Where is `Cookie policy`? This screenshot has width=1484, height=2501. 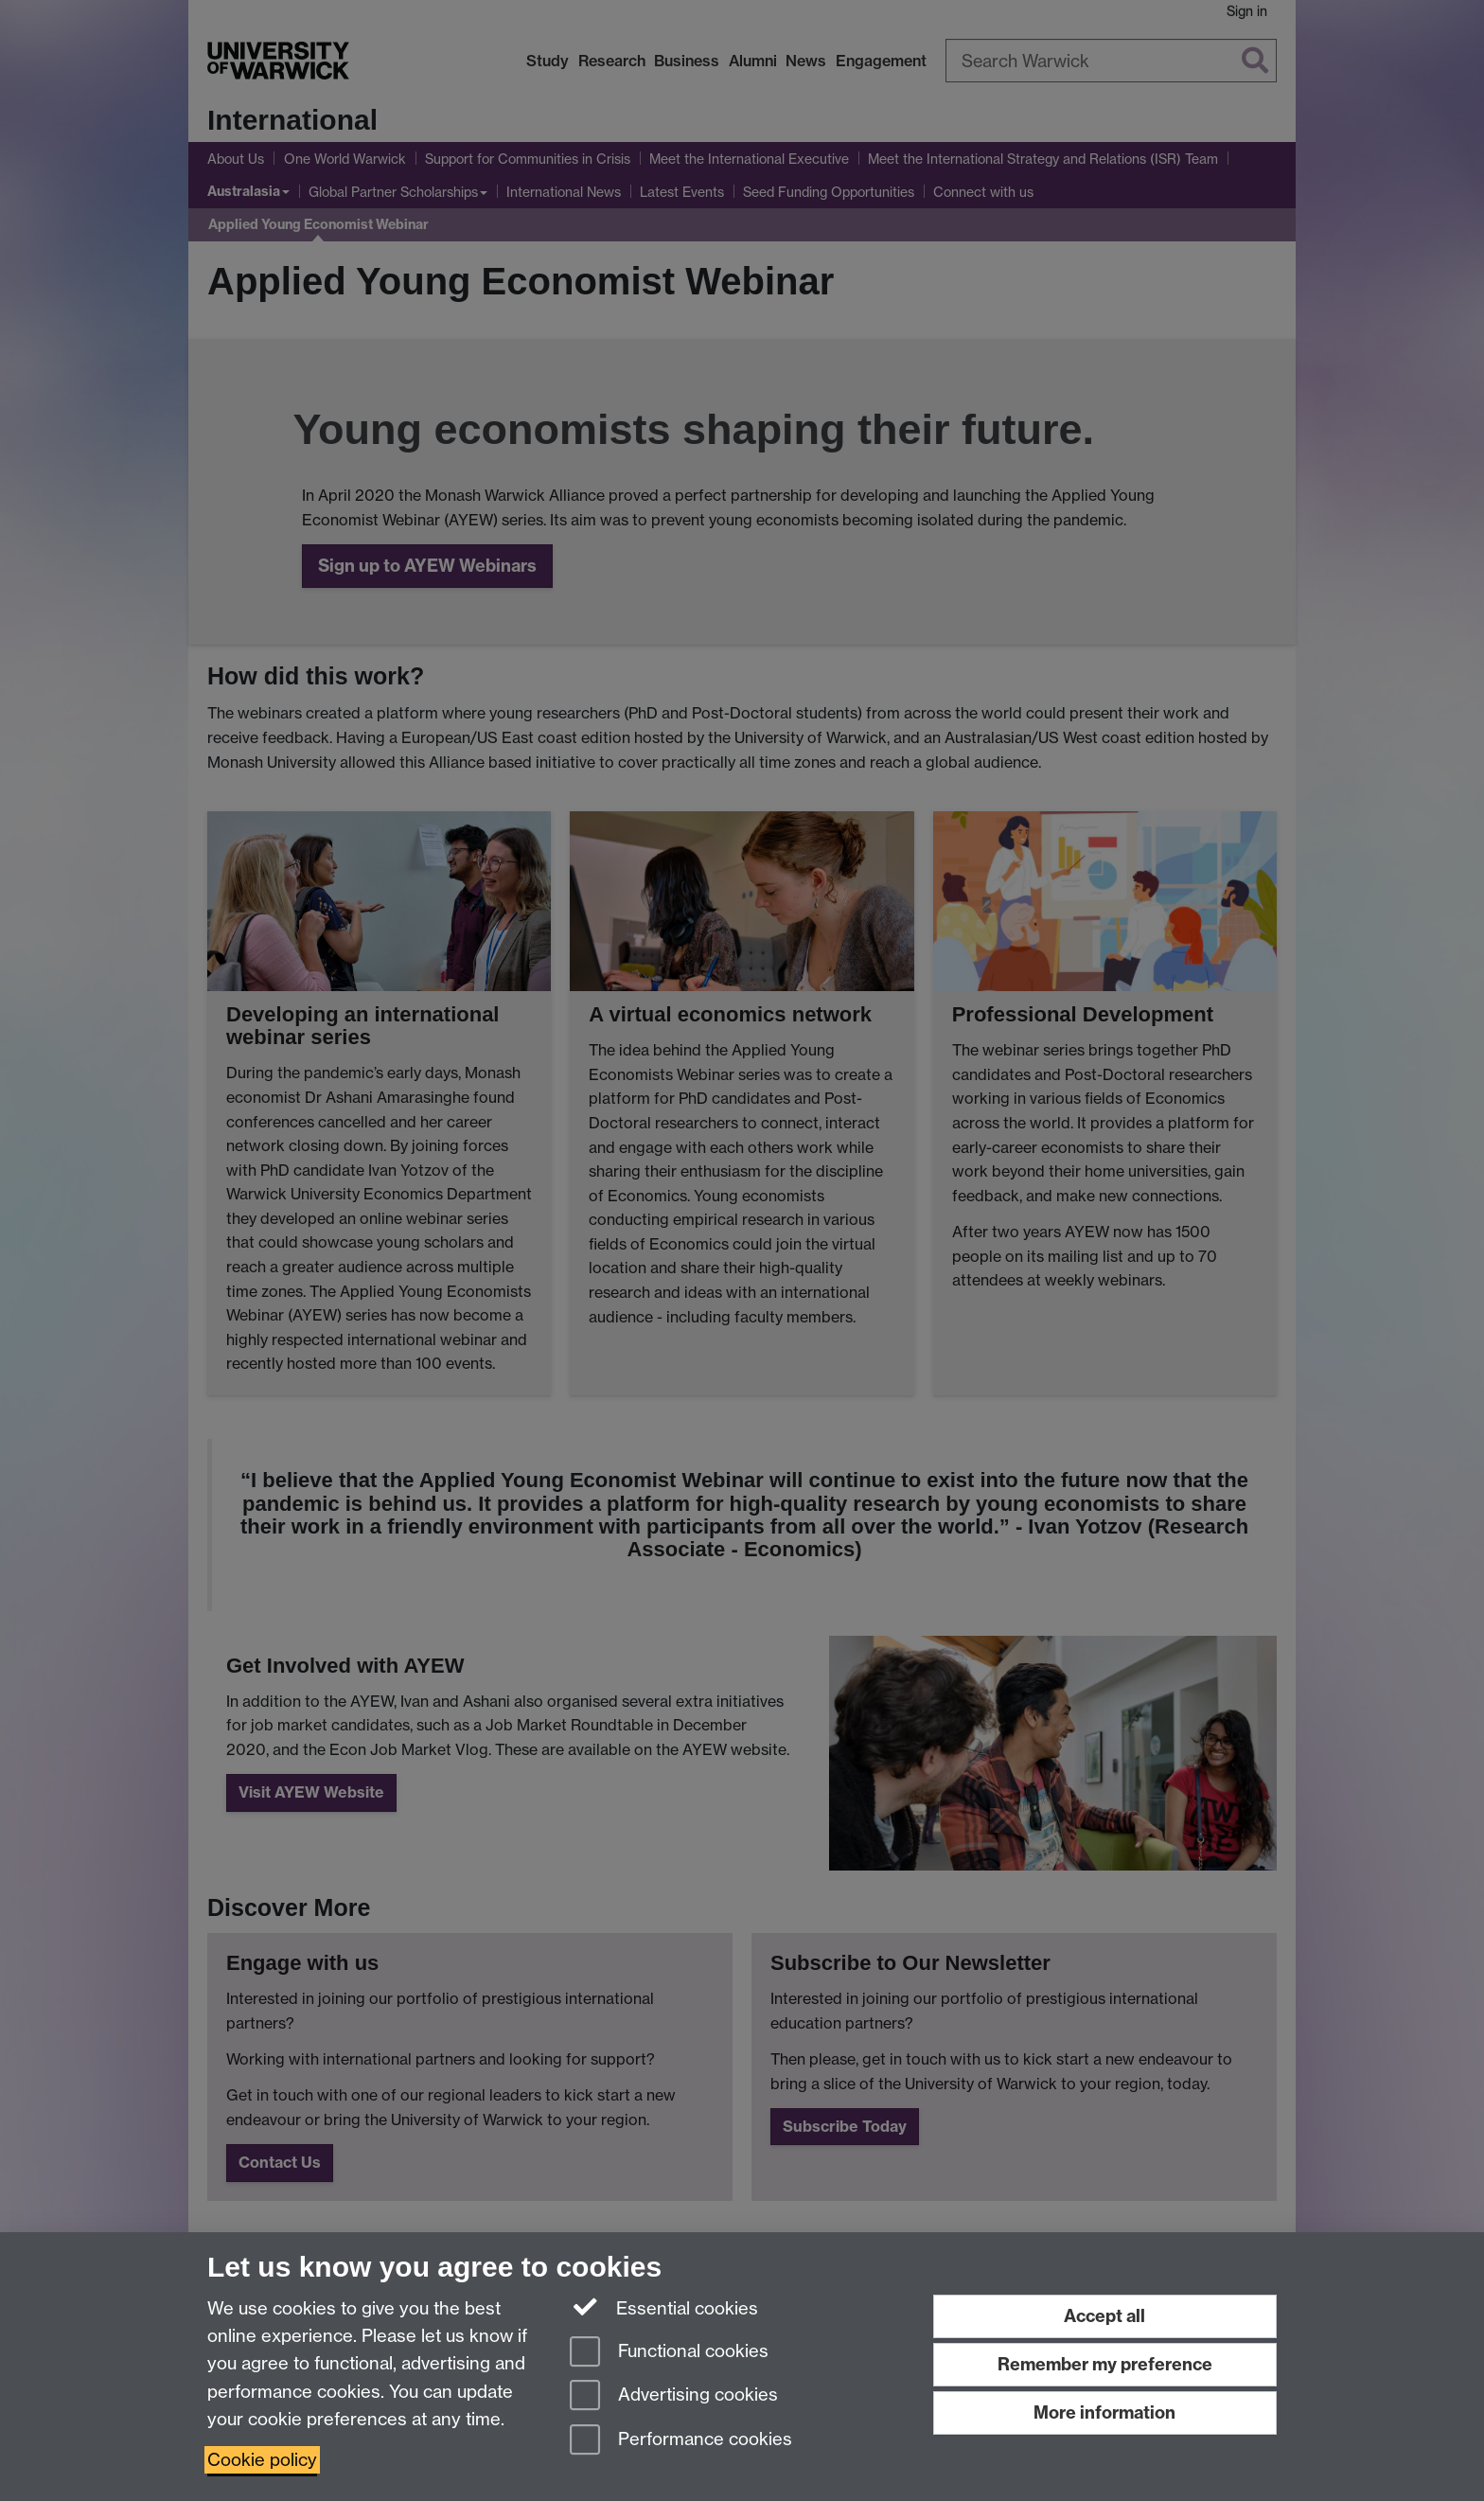
Cookie policy is located at coordinates (262, 2460).